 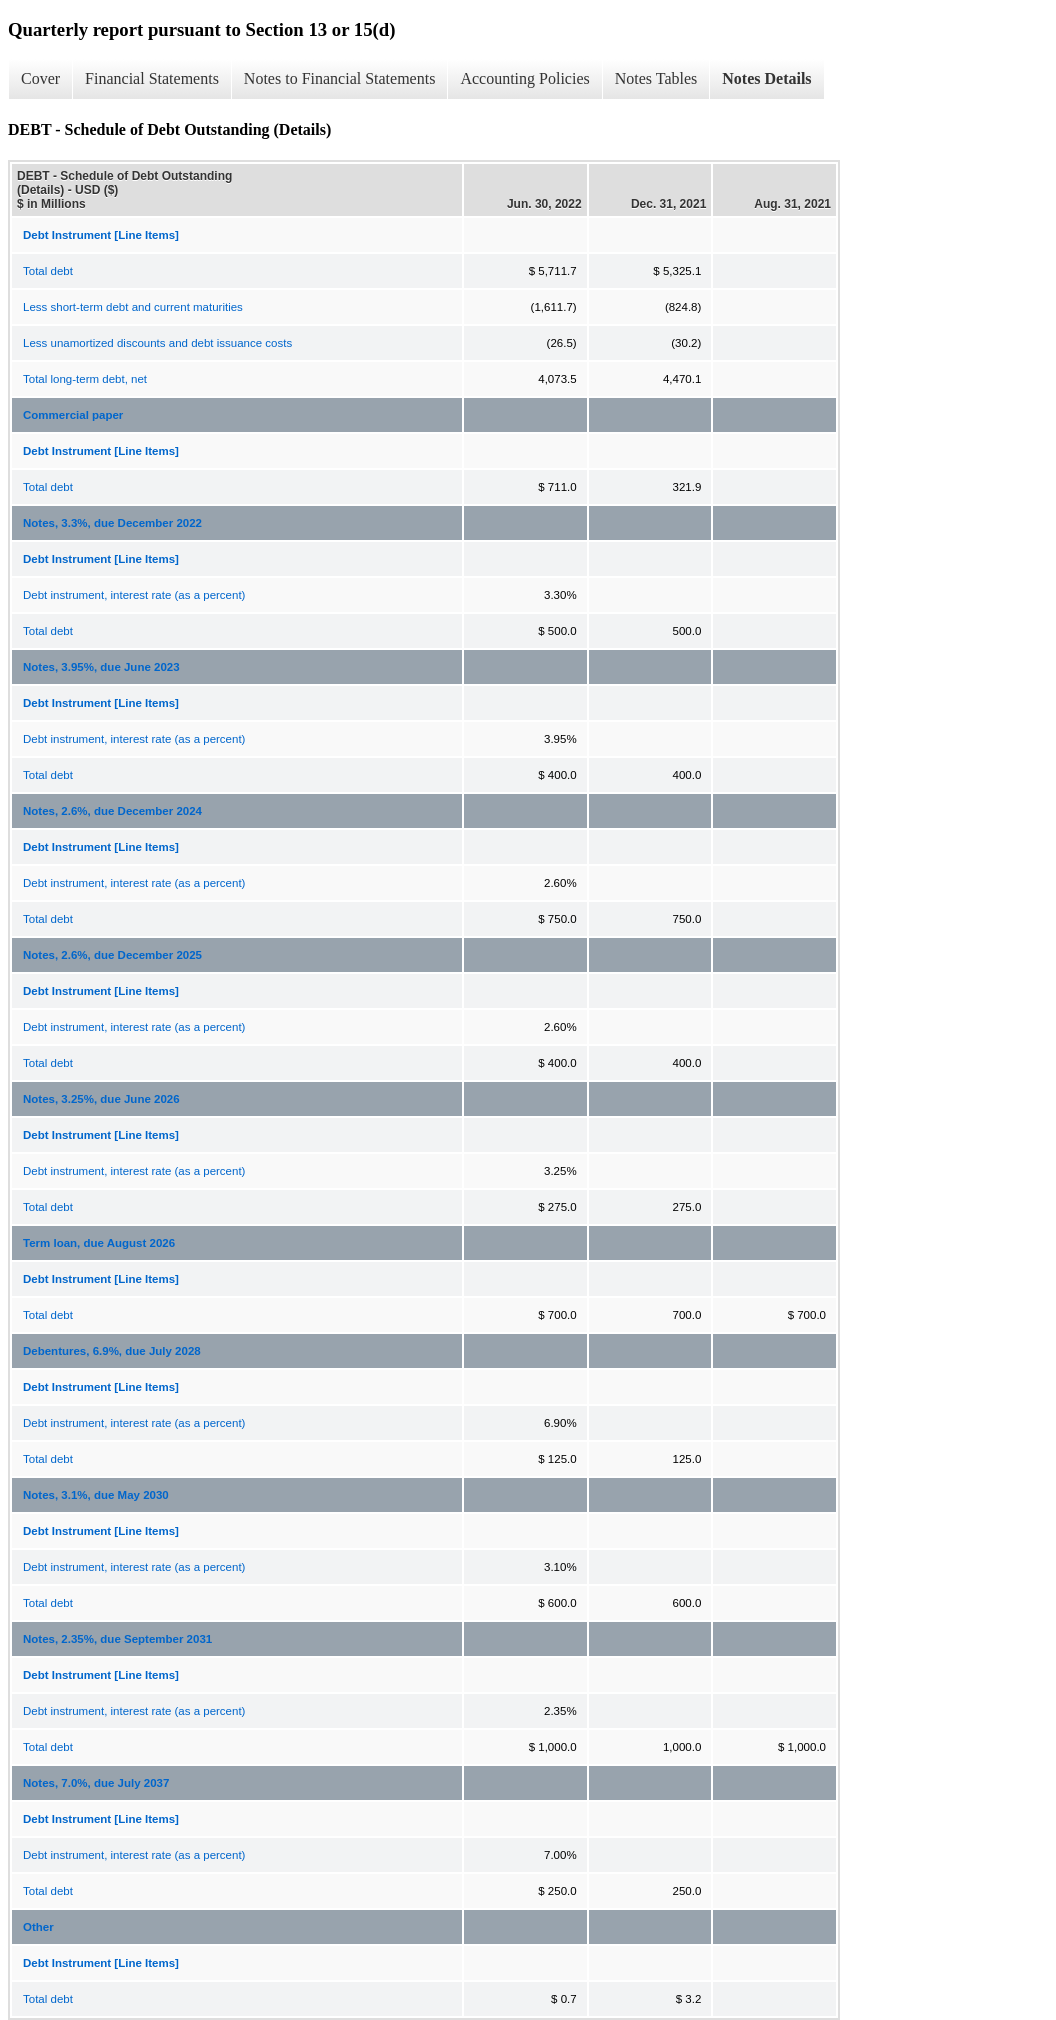 I want to click on Commercial paper, so click(x=73, y=415).